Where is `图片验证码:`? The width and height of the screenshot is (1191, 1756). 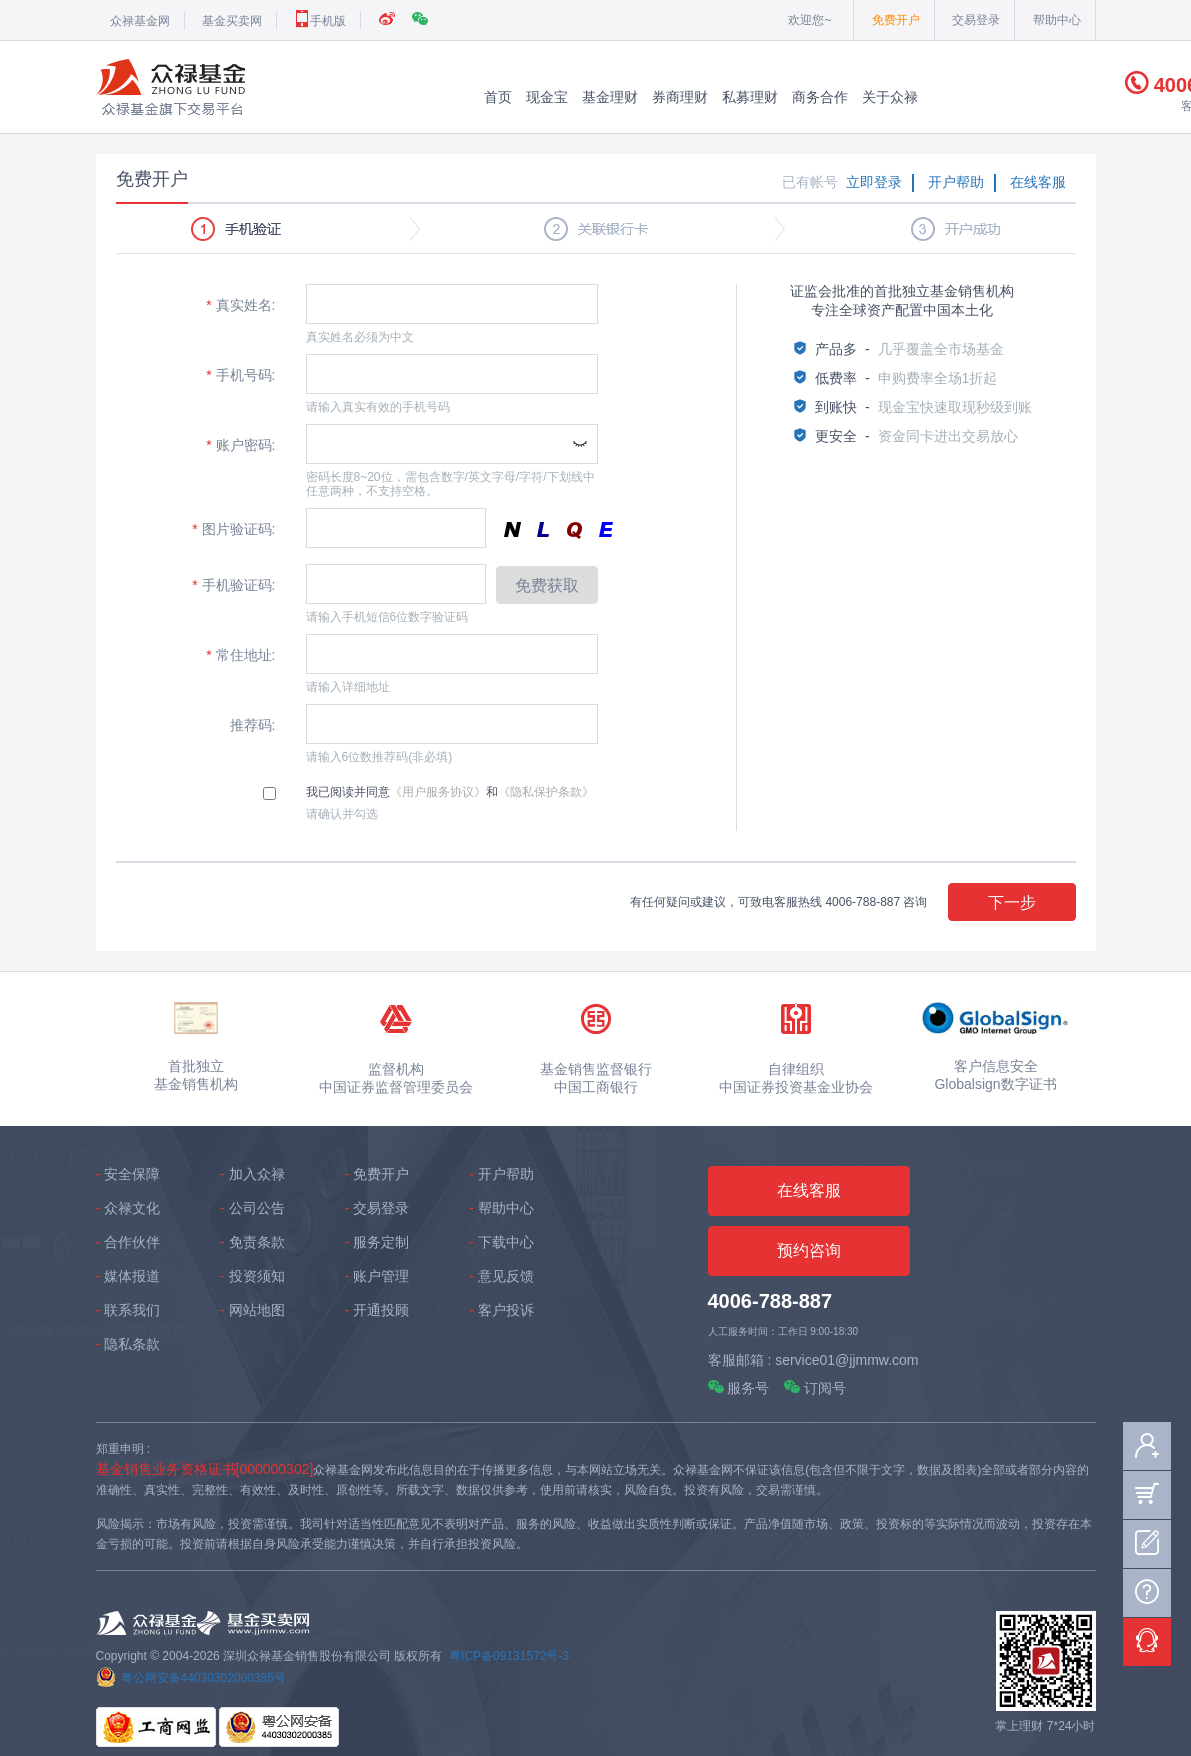
图片验证码: is located at coordinates (233, 529).